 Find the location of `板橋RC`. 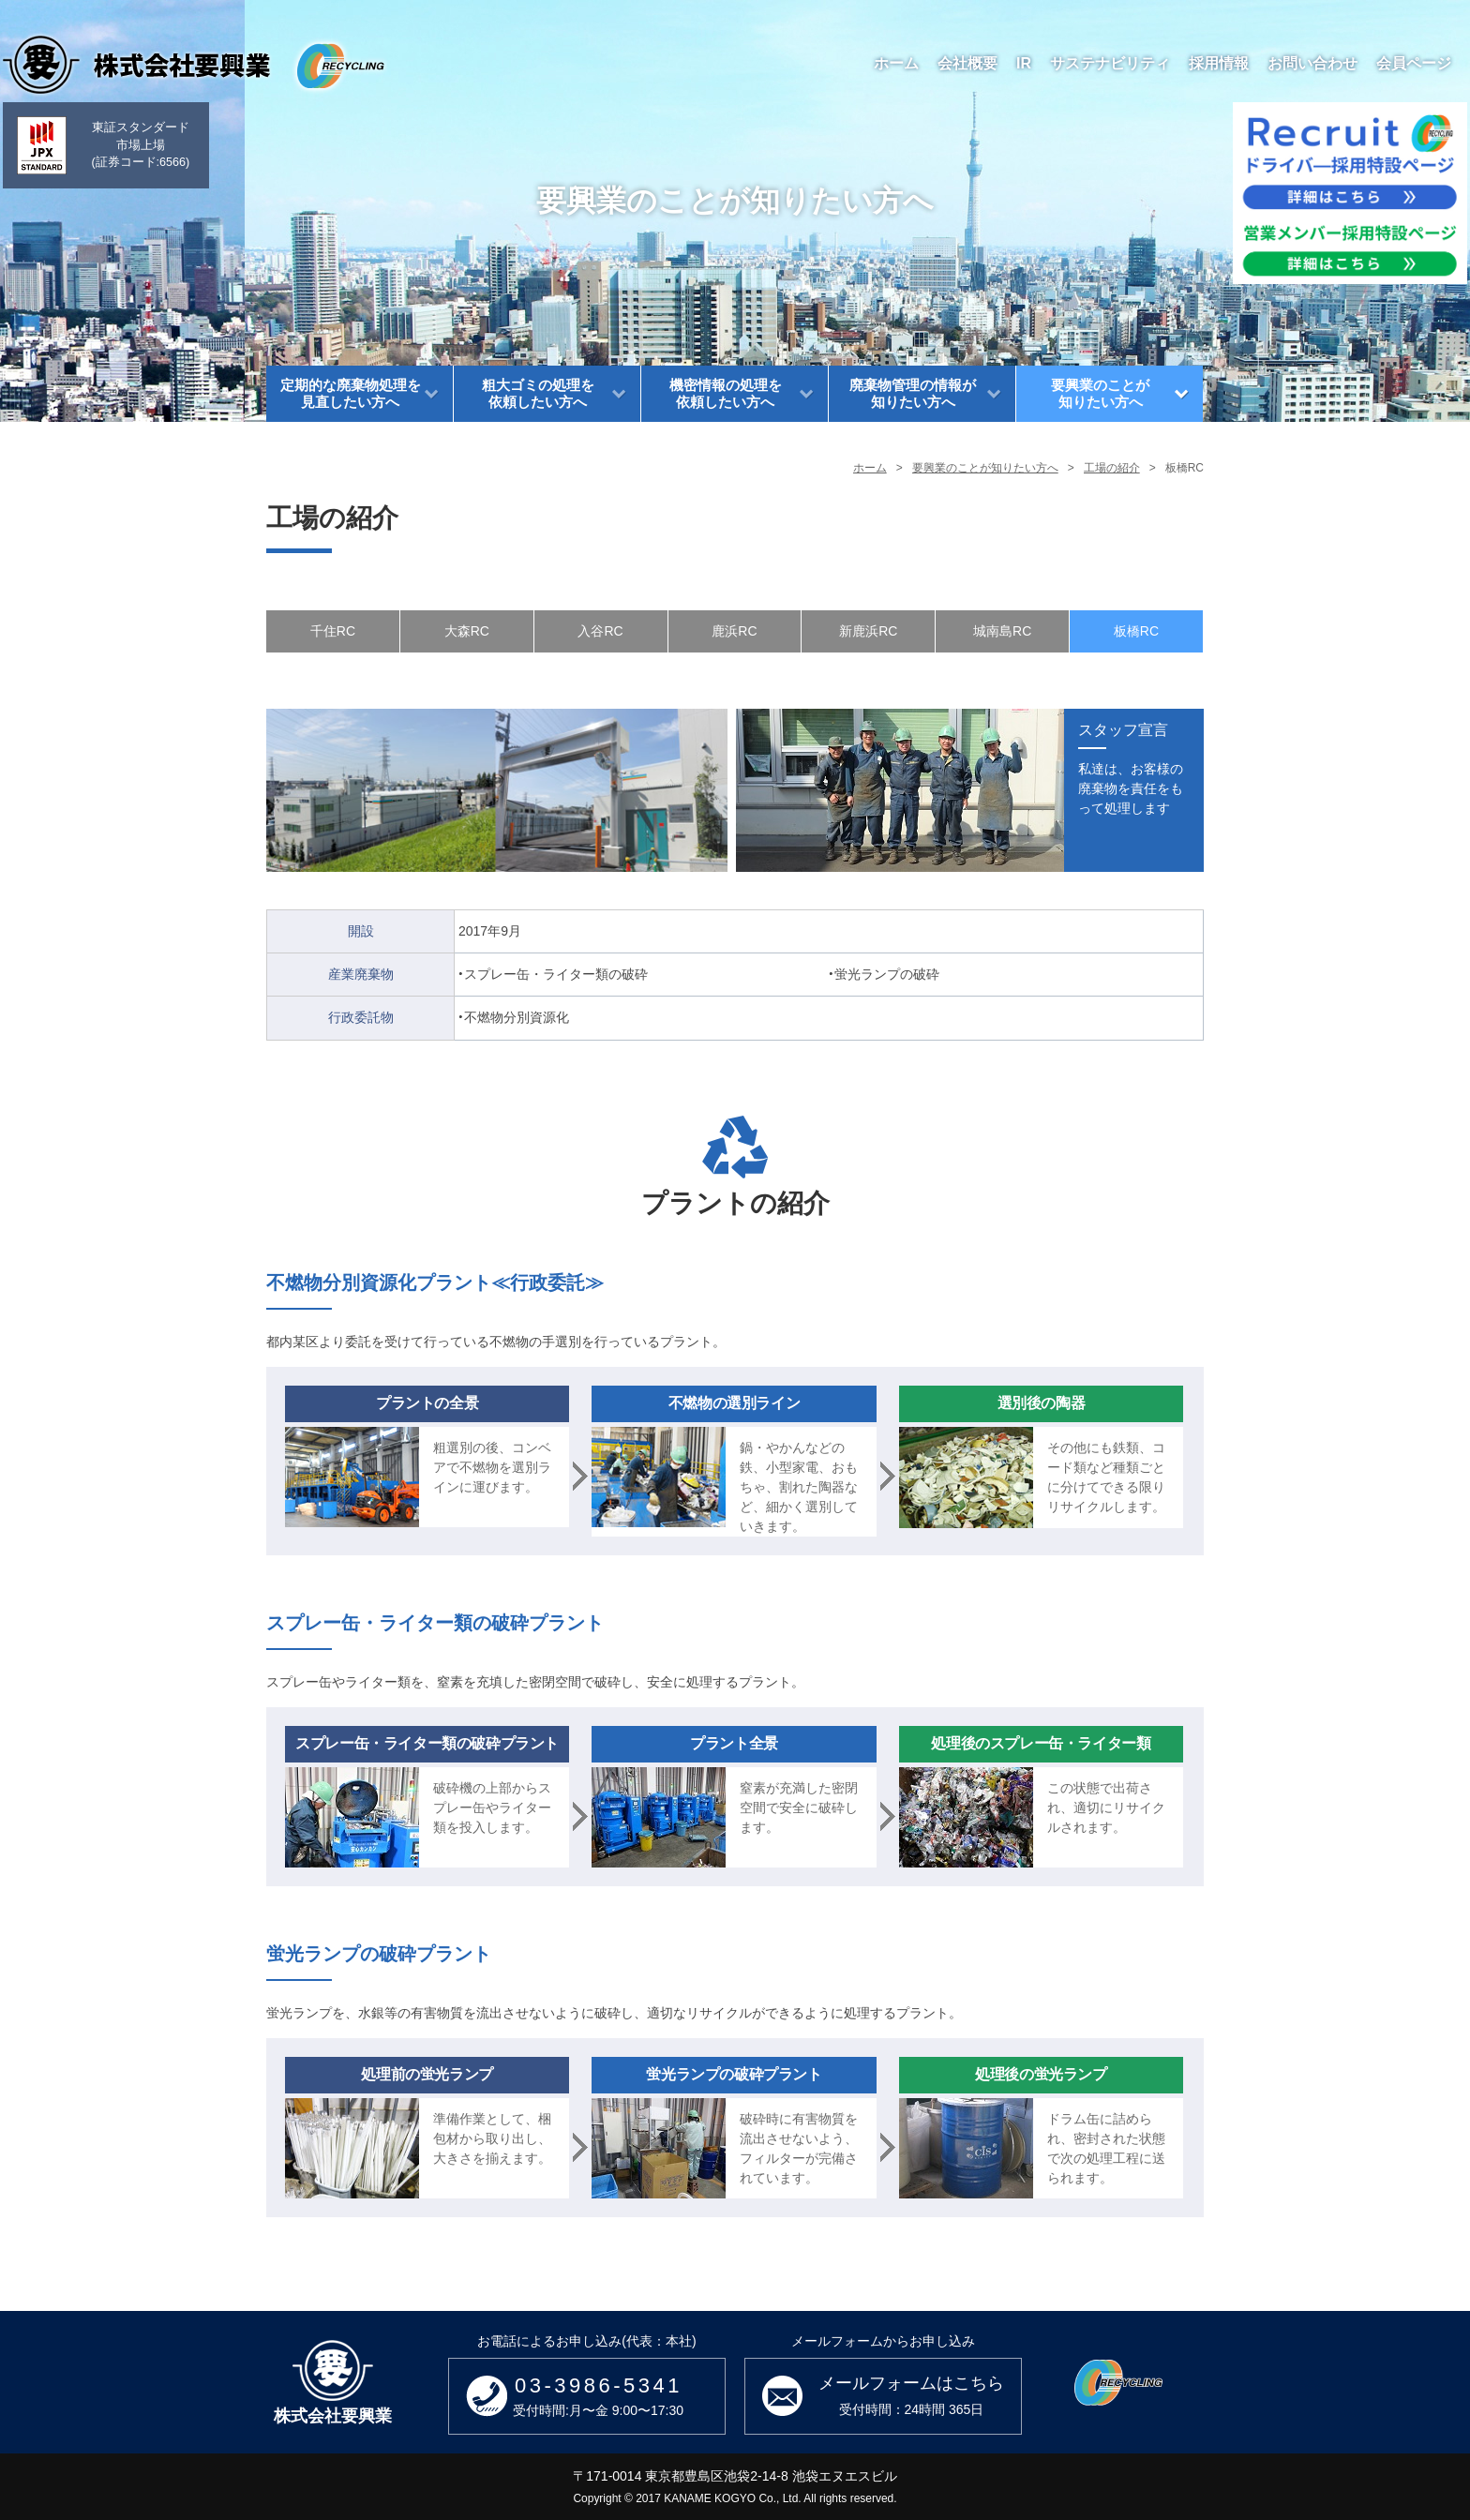

板橋RC is located at coordinates (1136, 630).